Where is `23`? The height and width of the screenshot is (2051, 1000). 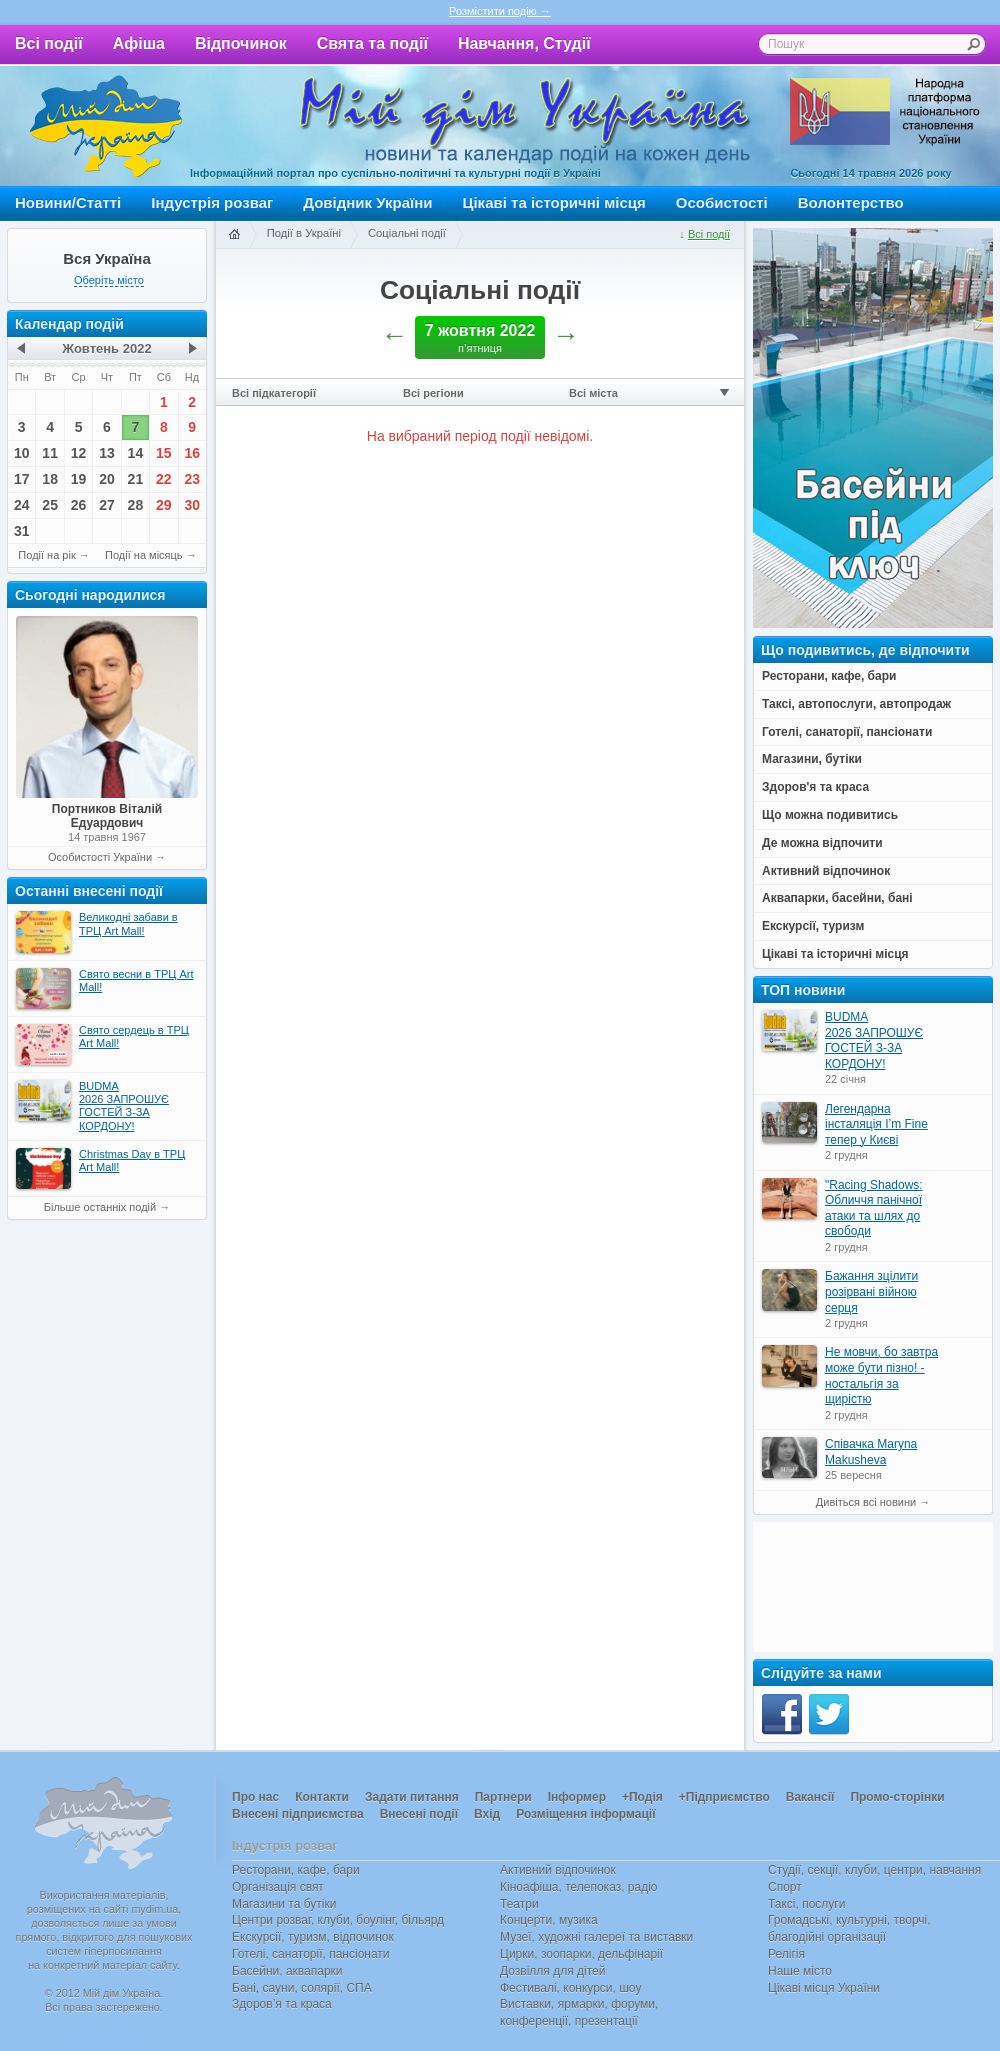
23 is located at coordinates (192, 479).